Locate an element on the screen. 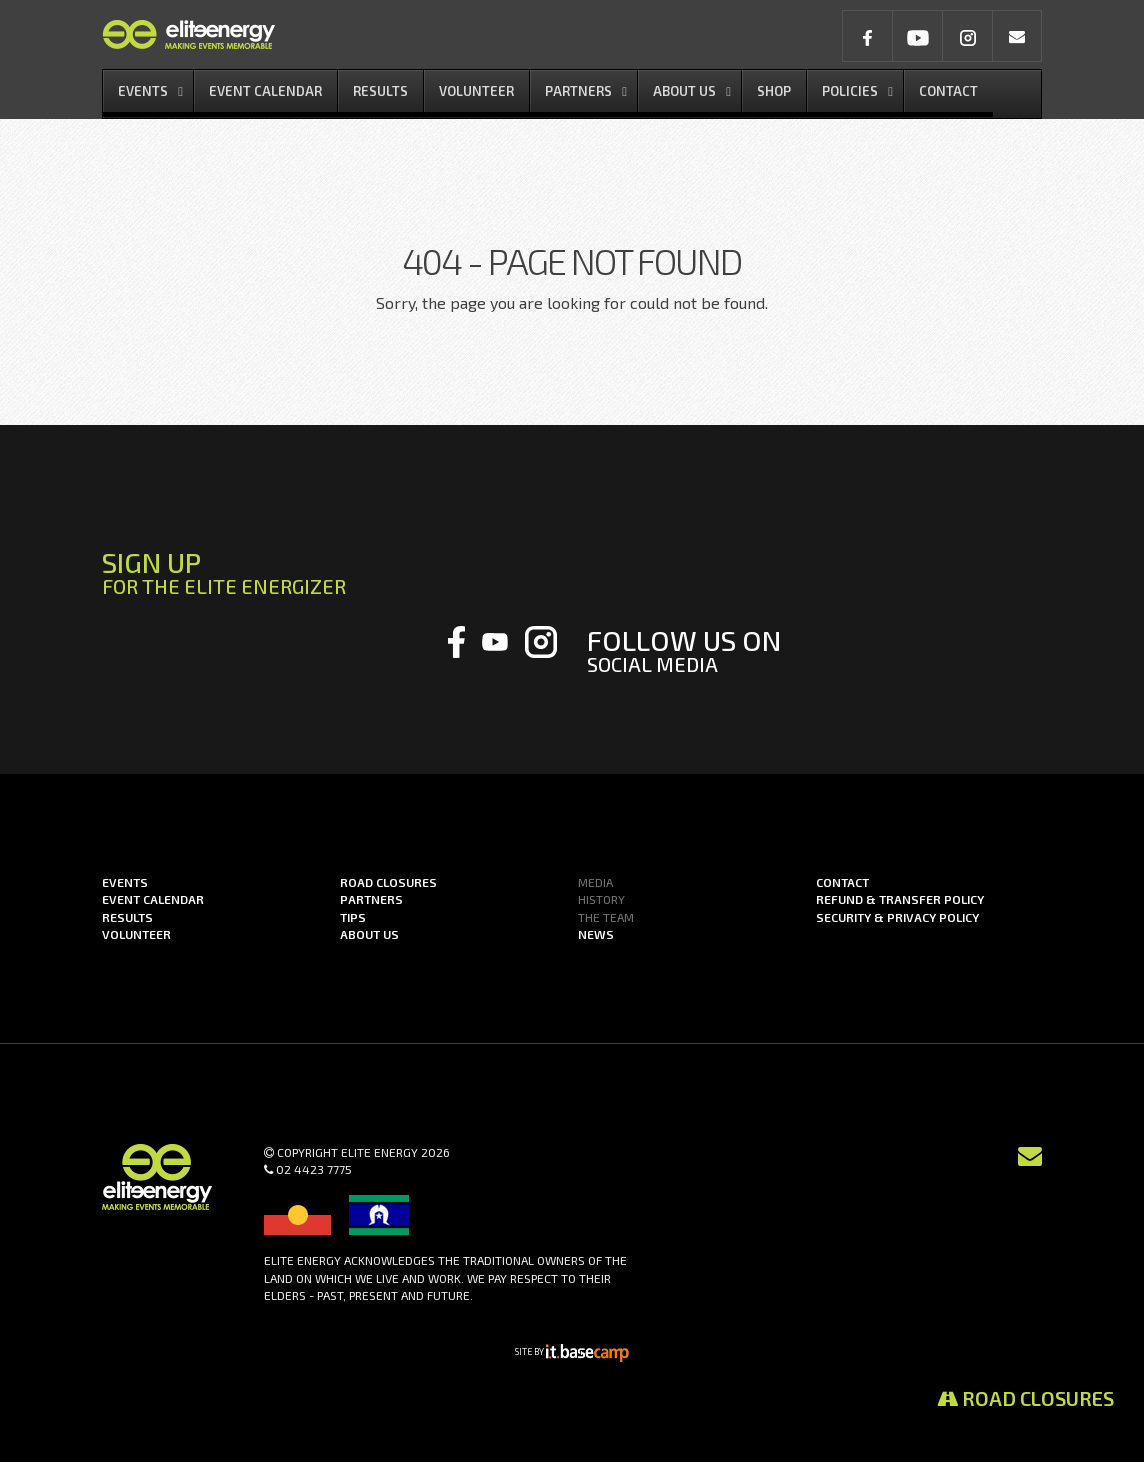 This screenshot has height=1462, width=1144. Refund & Transfer Policy is located at coordinates (900, 899).